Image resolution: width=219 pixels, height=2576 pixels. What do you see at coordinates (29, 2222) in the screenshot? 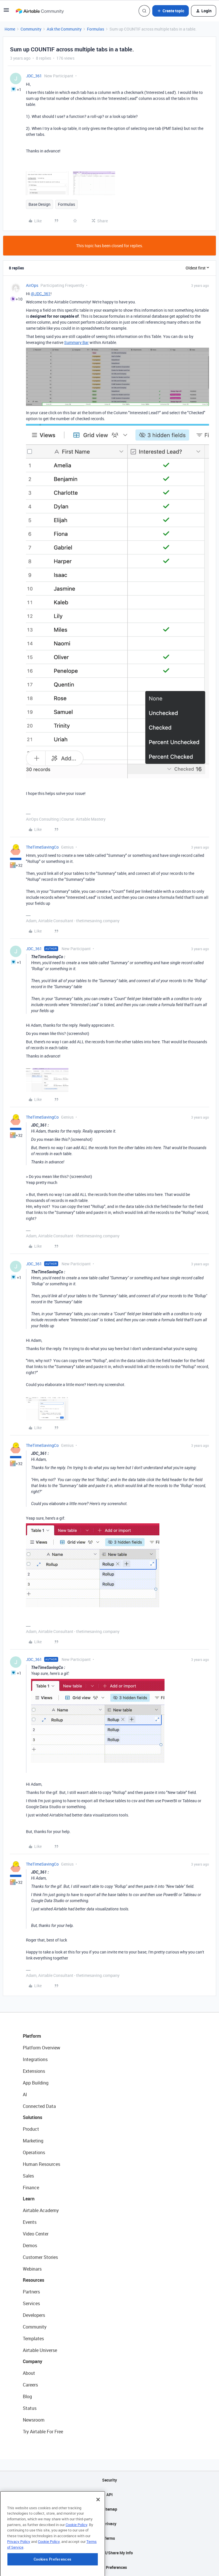
I see `Events` at bounding box center [29, 2222].